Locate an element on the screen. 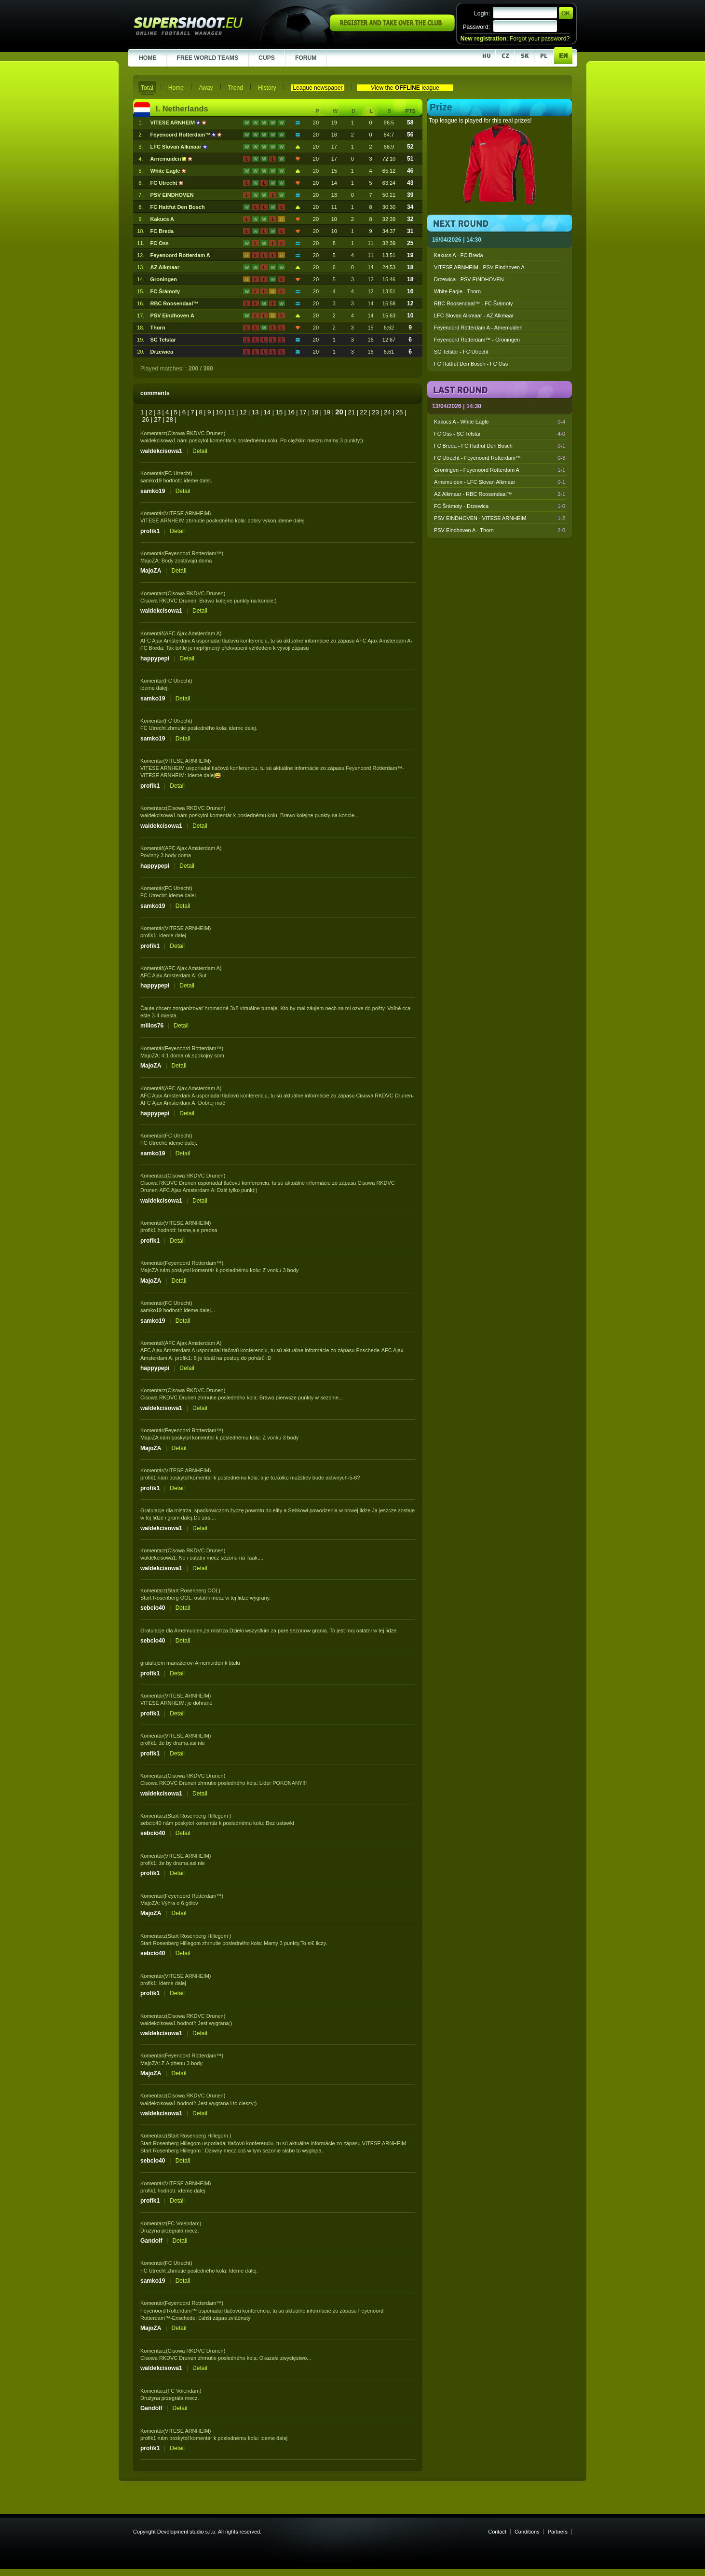  Feyenoord Rotterdam™ - Groningen is located at coordinates (477, 340).